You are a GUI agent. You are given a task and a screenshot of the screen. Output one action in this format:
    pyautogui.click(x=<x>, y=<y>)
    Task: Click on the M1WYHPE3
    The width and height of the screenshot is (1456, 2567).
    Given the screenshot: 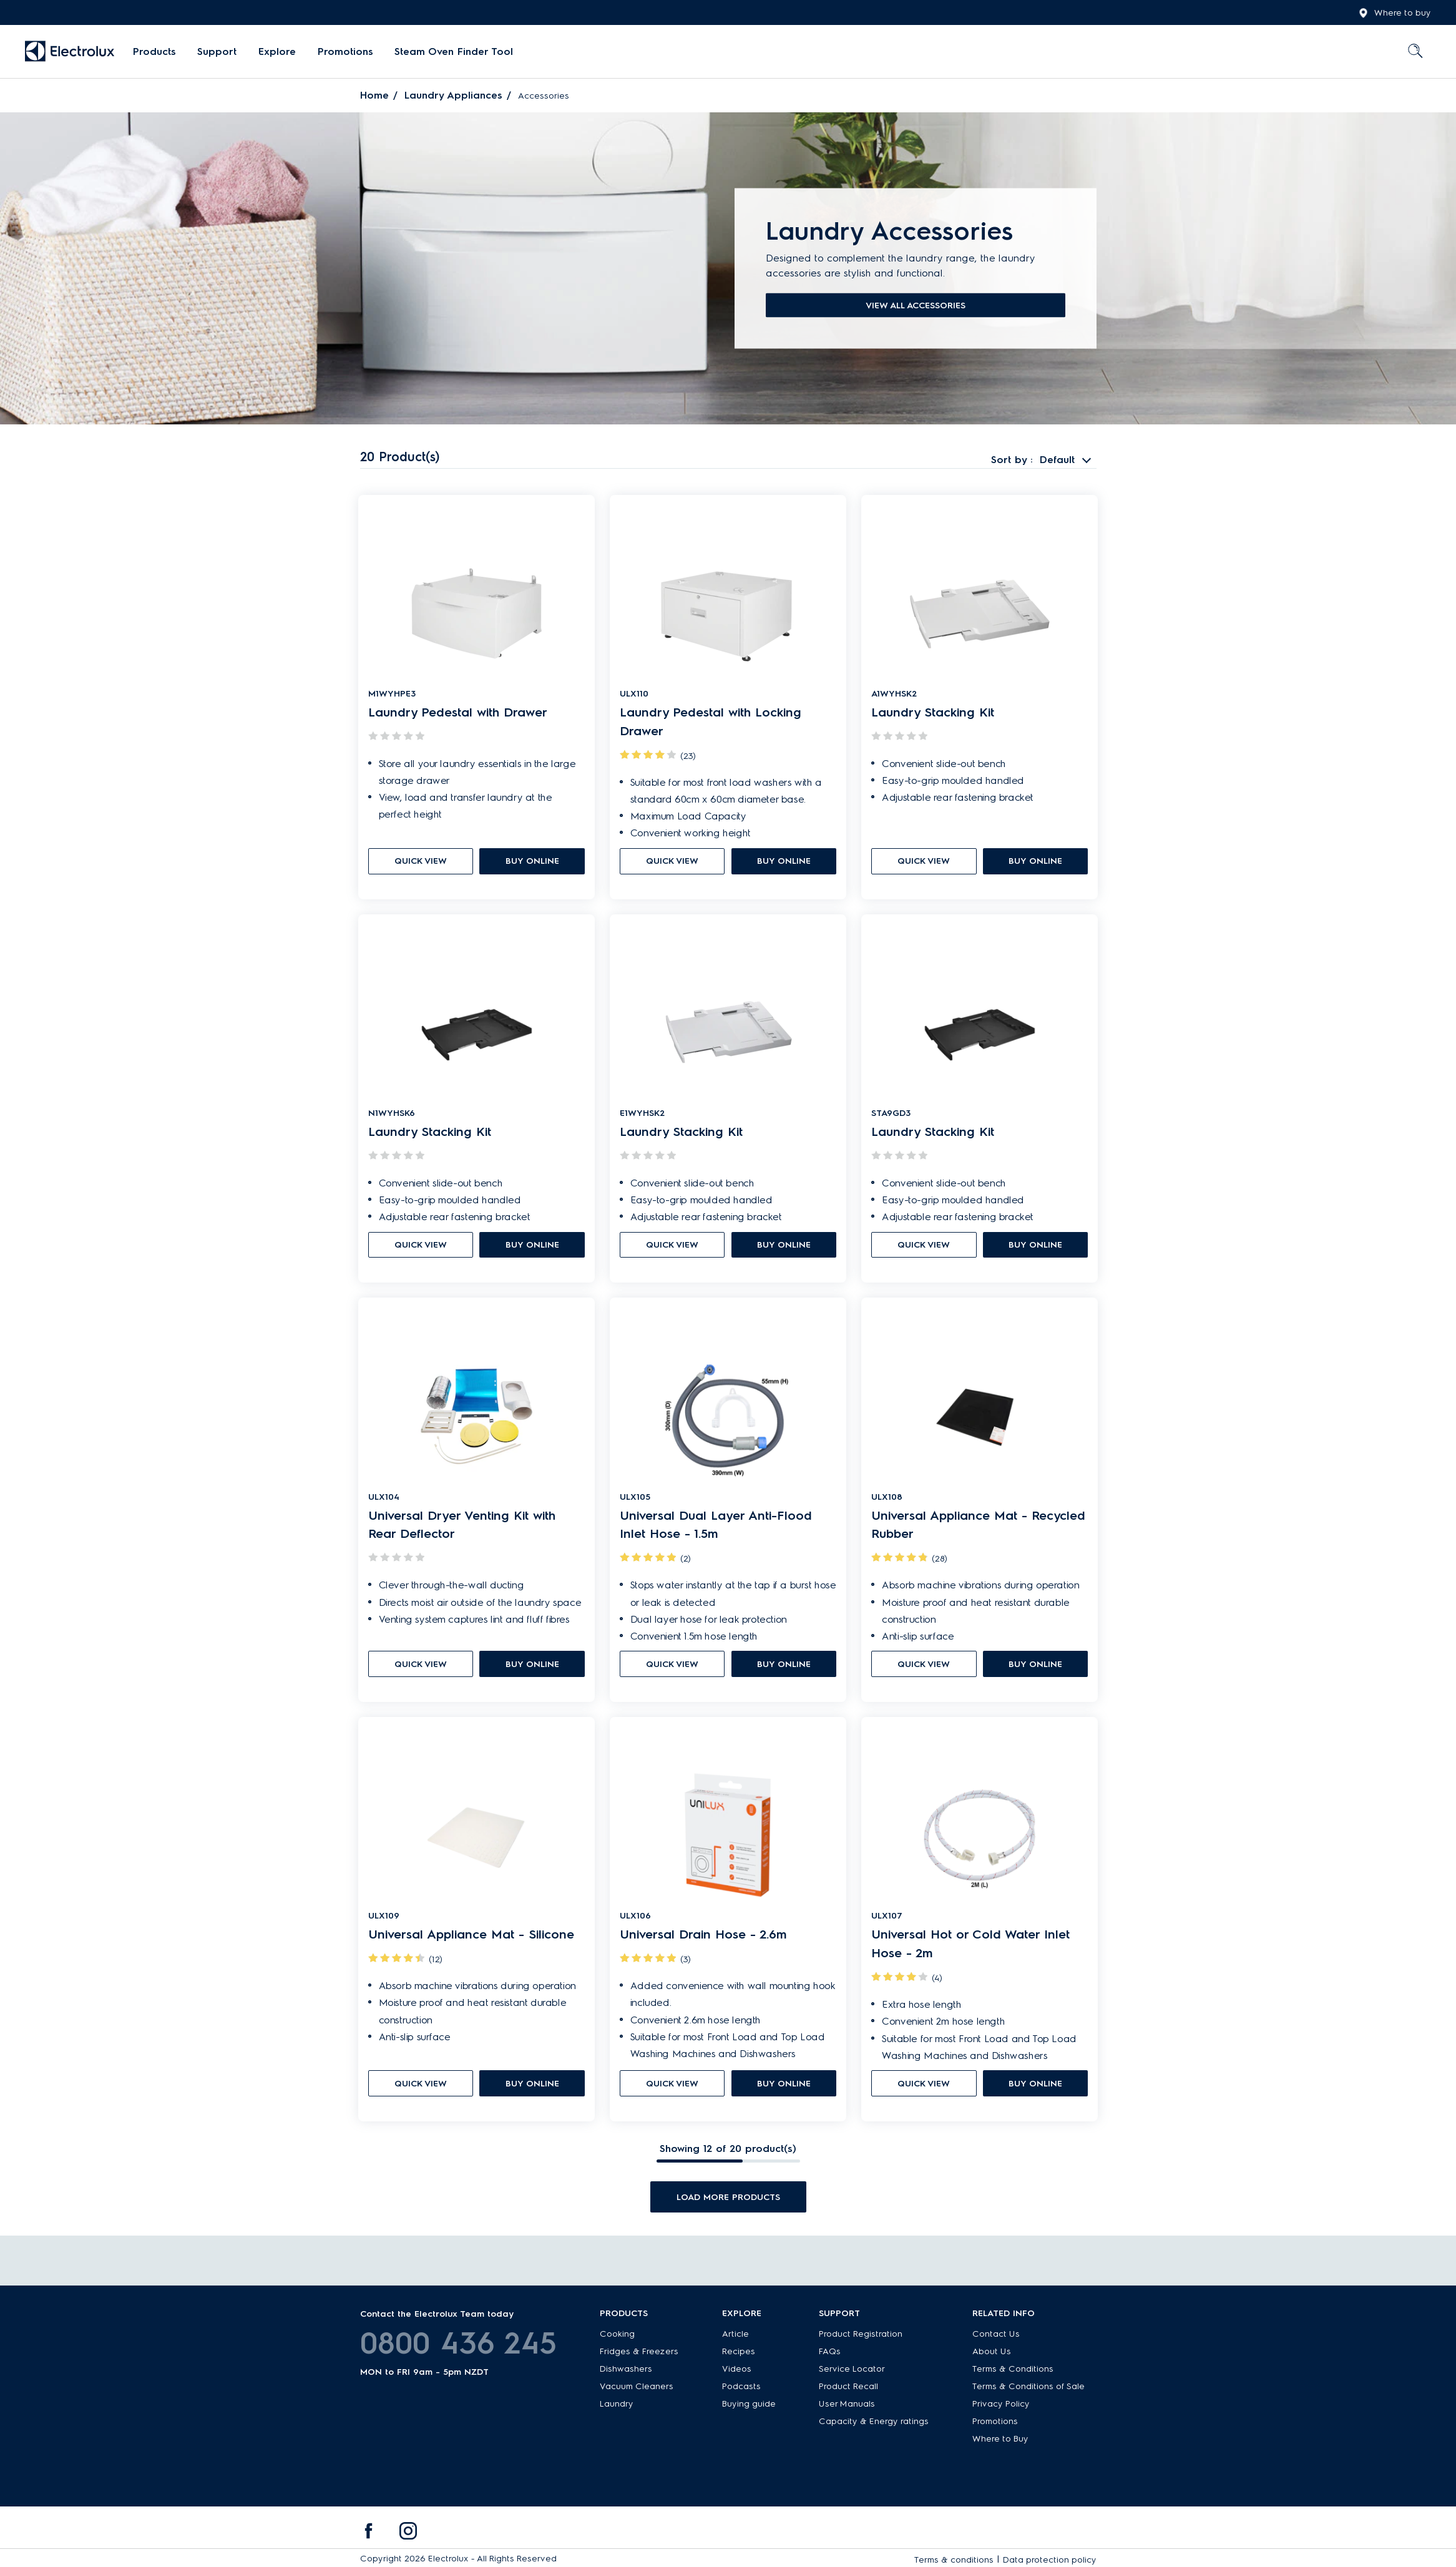 What is the action you would take?
    pyautogui.click(x=392, y=695)
    